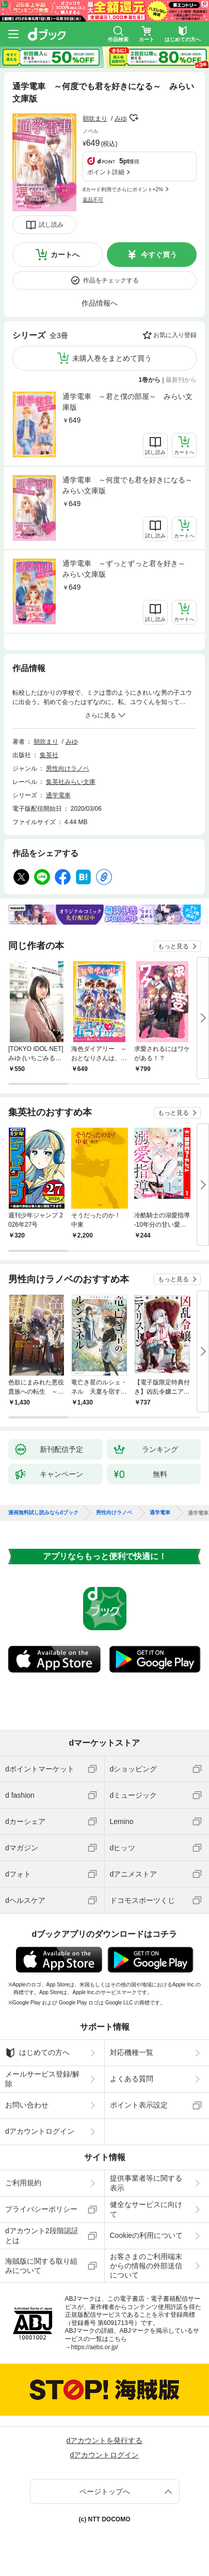  What do you see at coordinates (175, 335) in the screenshot?
I see `お気に入り登録` at bounding box center [175, 335].